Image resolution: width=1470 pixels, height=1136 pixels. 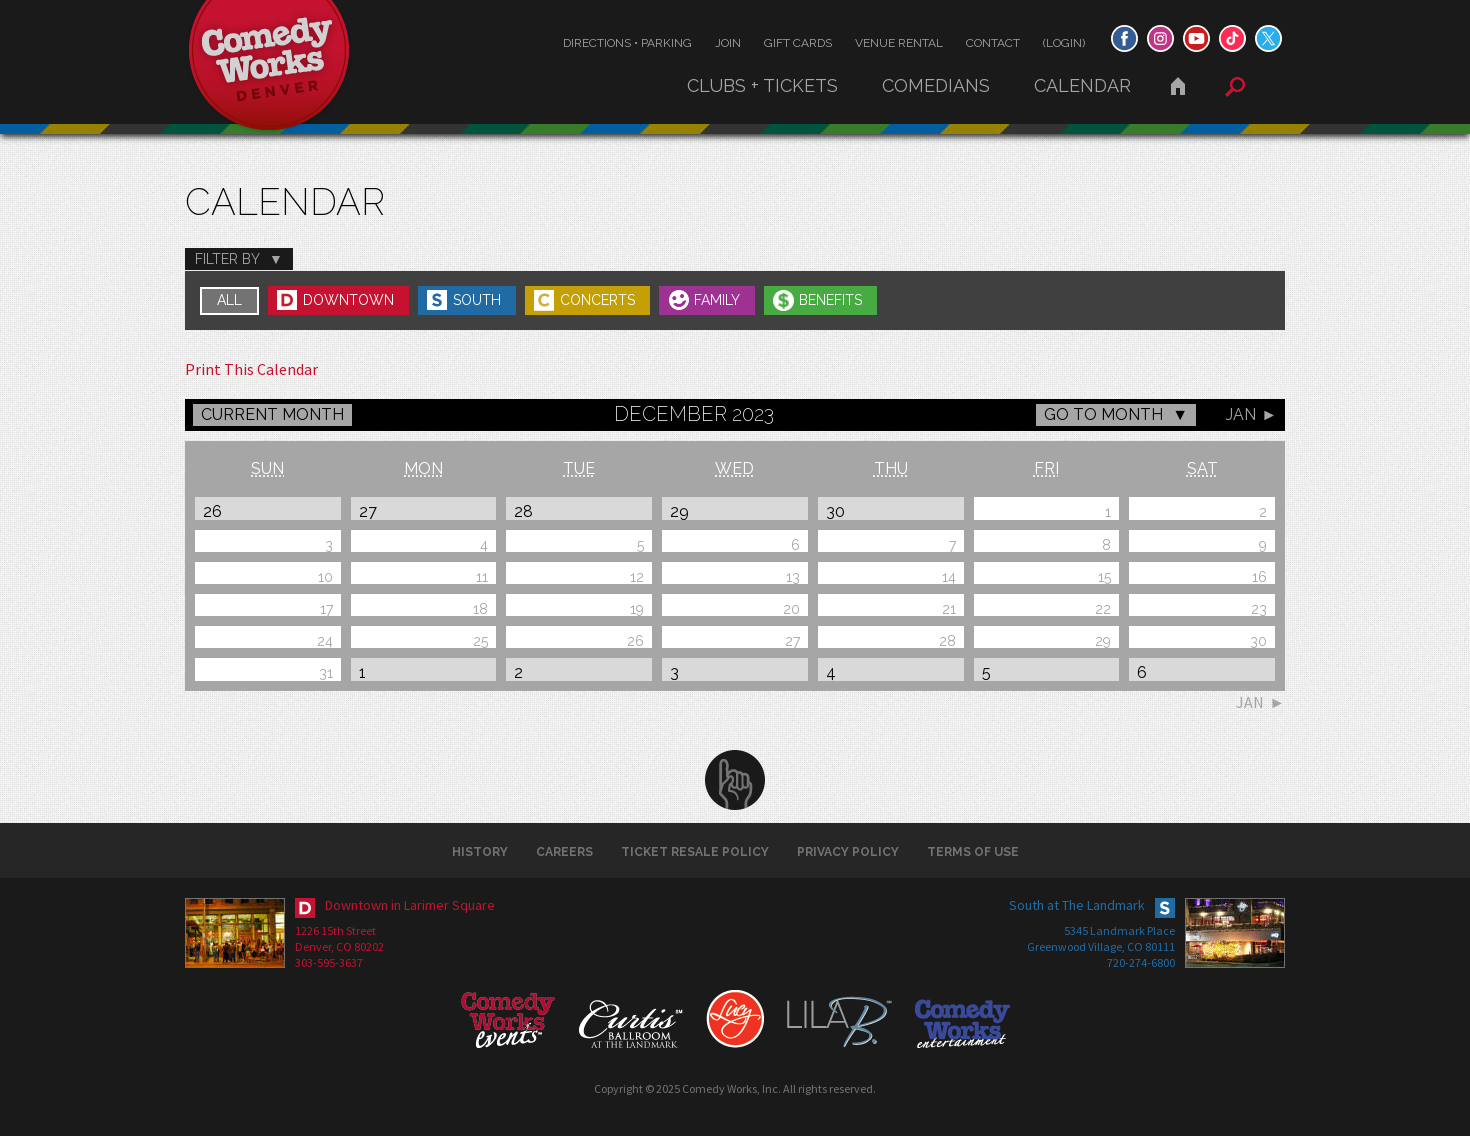 I want to click on Terms of Use, so click(x=973, y=852).